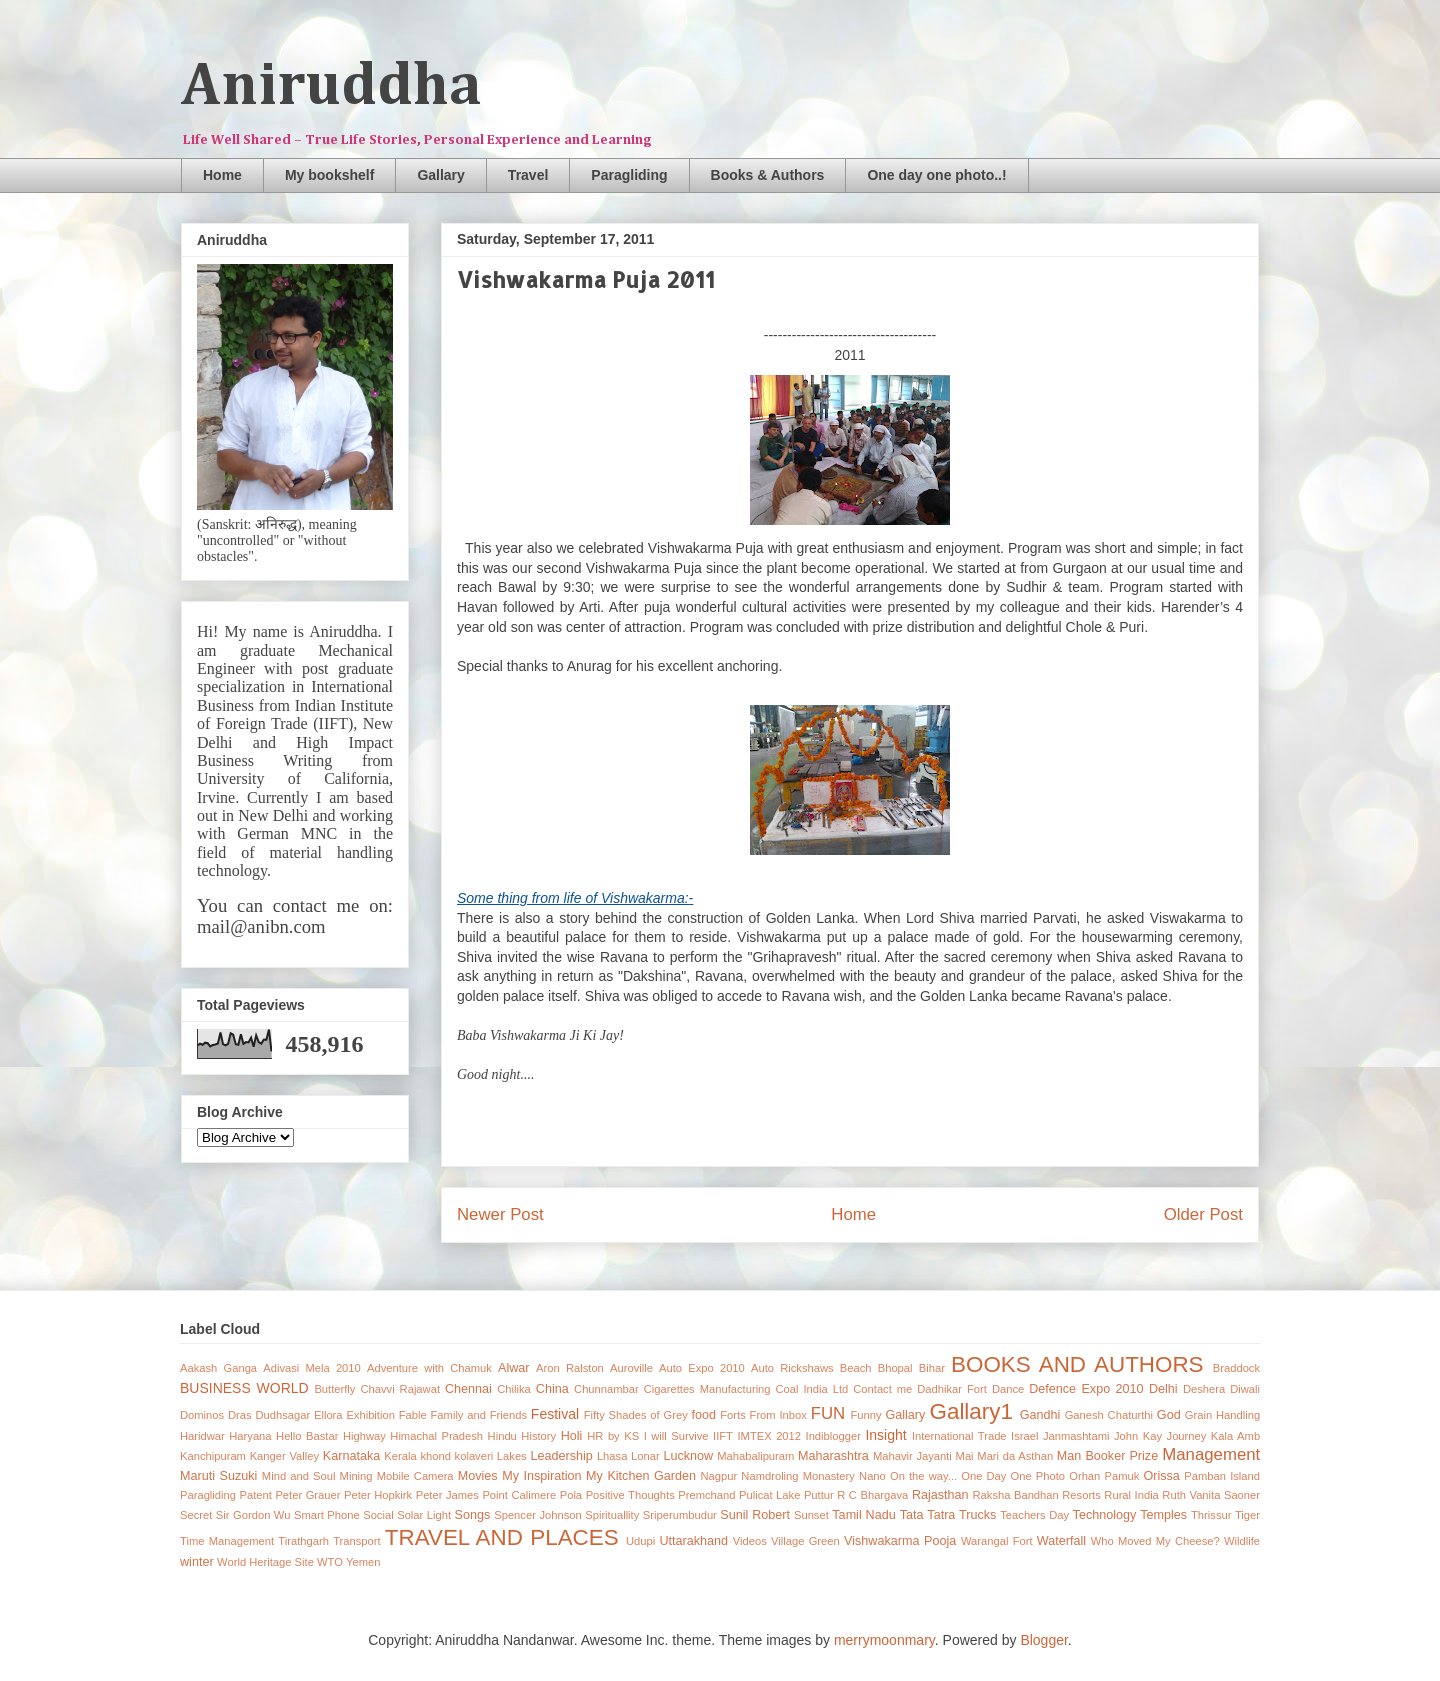  What do you see at coordinates (1236, 1368) in the screenshot?
I see `Braddock` at bounding box center [1236, 1368].